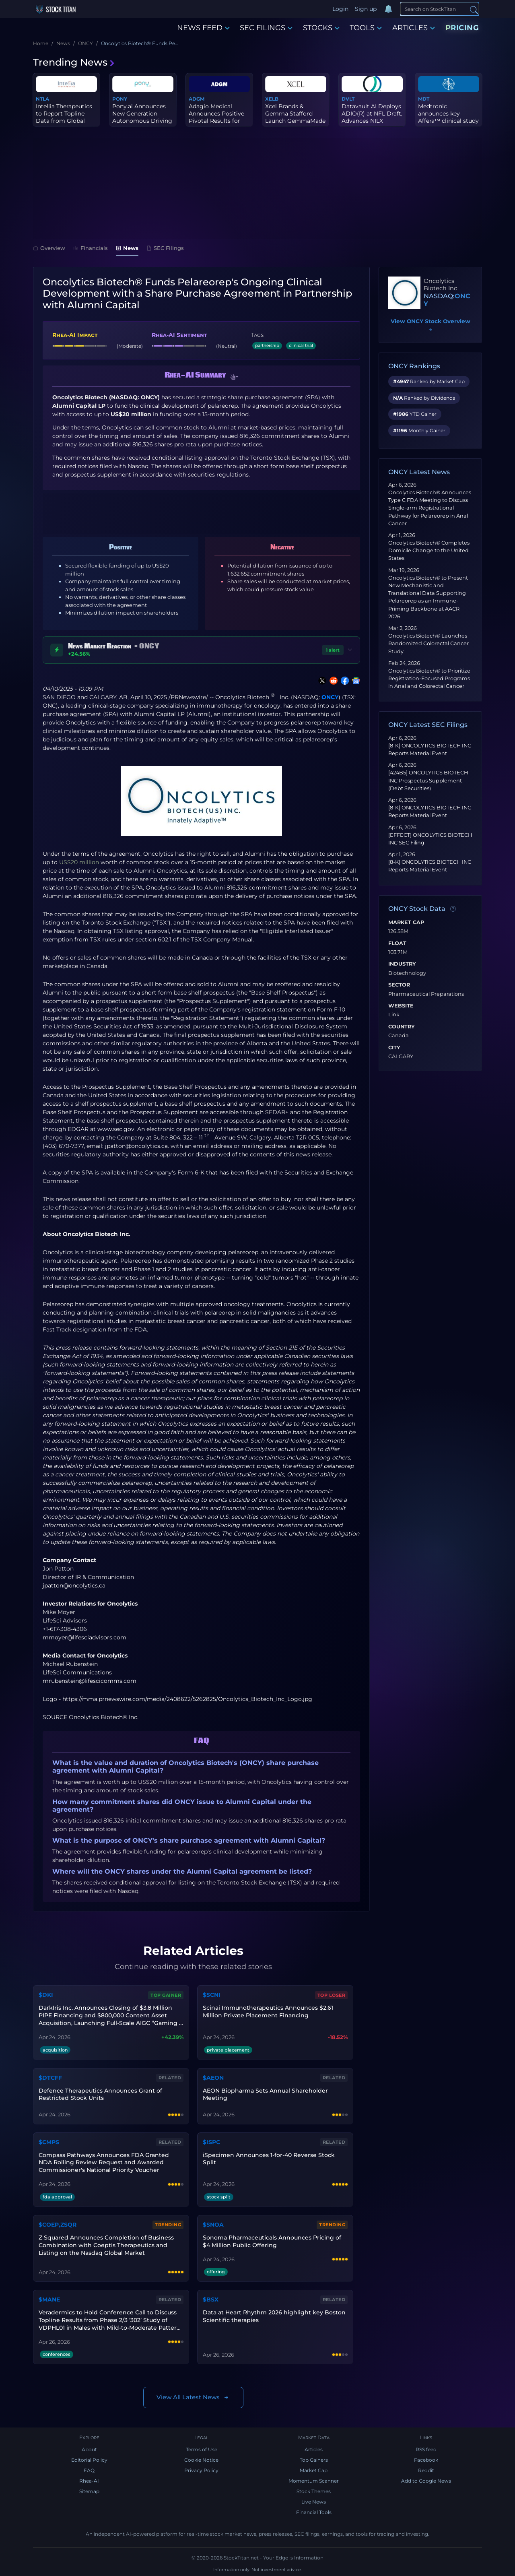 The image size is (515, 2576). What do you see at coordinates (89, 2460) in the screenshot?
I see `Editorial Policy` at bounding box center [89, 2460].